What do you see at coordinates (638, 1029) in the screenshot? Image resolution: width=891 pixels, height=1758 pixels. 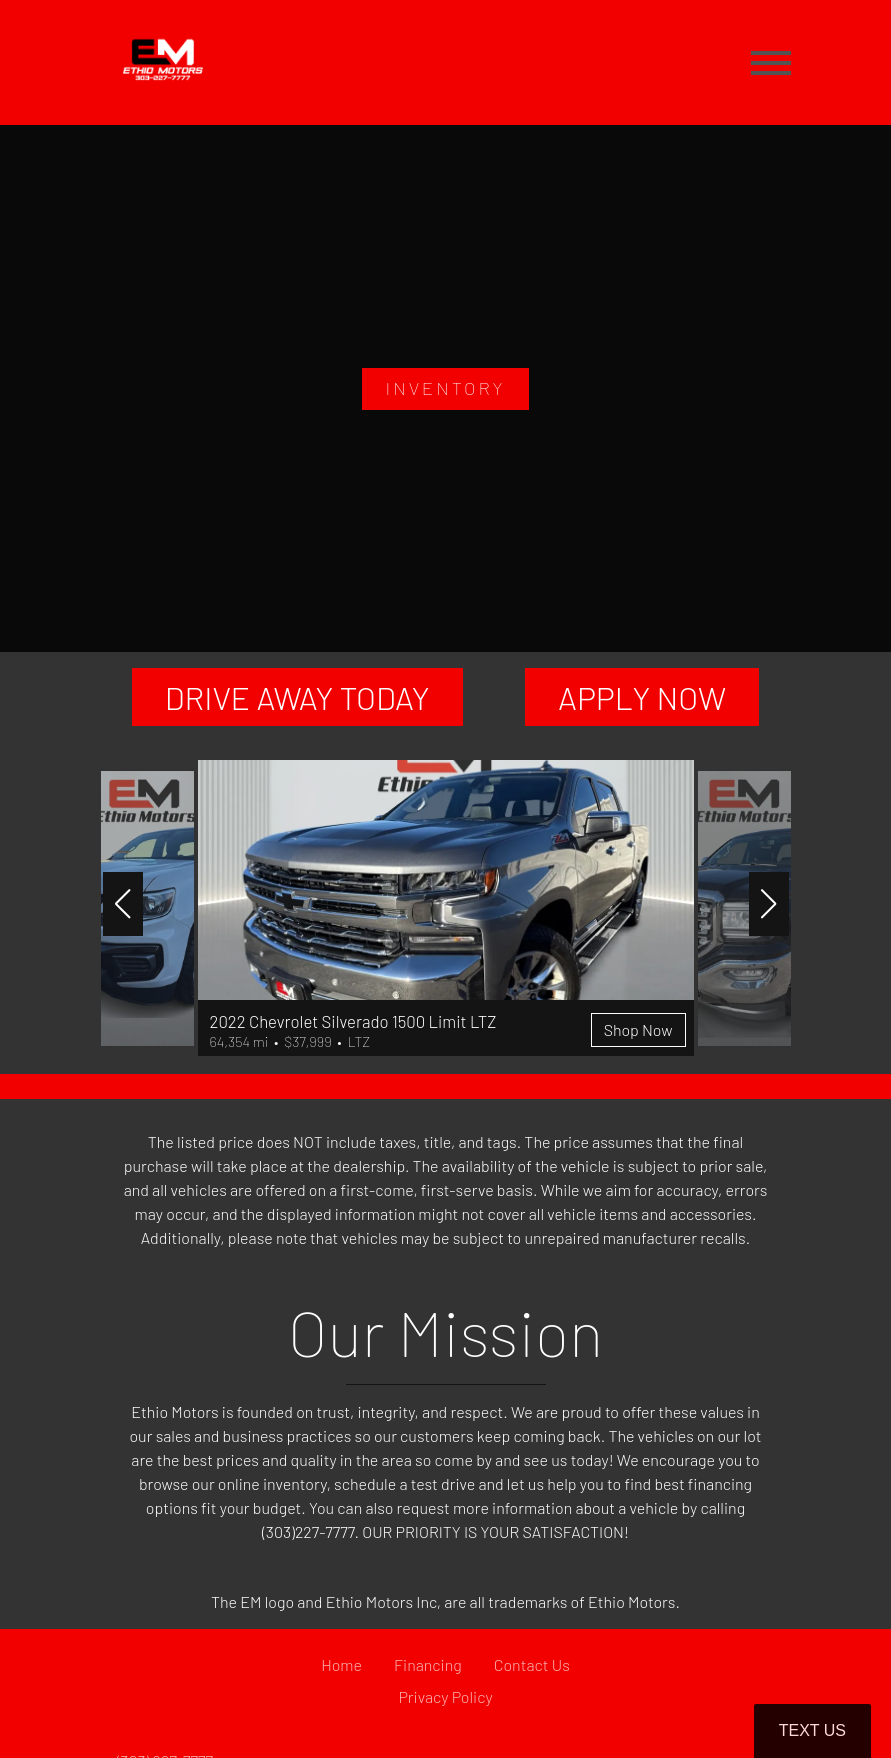 I see `Shop Now` at bounding box center [638, 1029].